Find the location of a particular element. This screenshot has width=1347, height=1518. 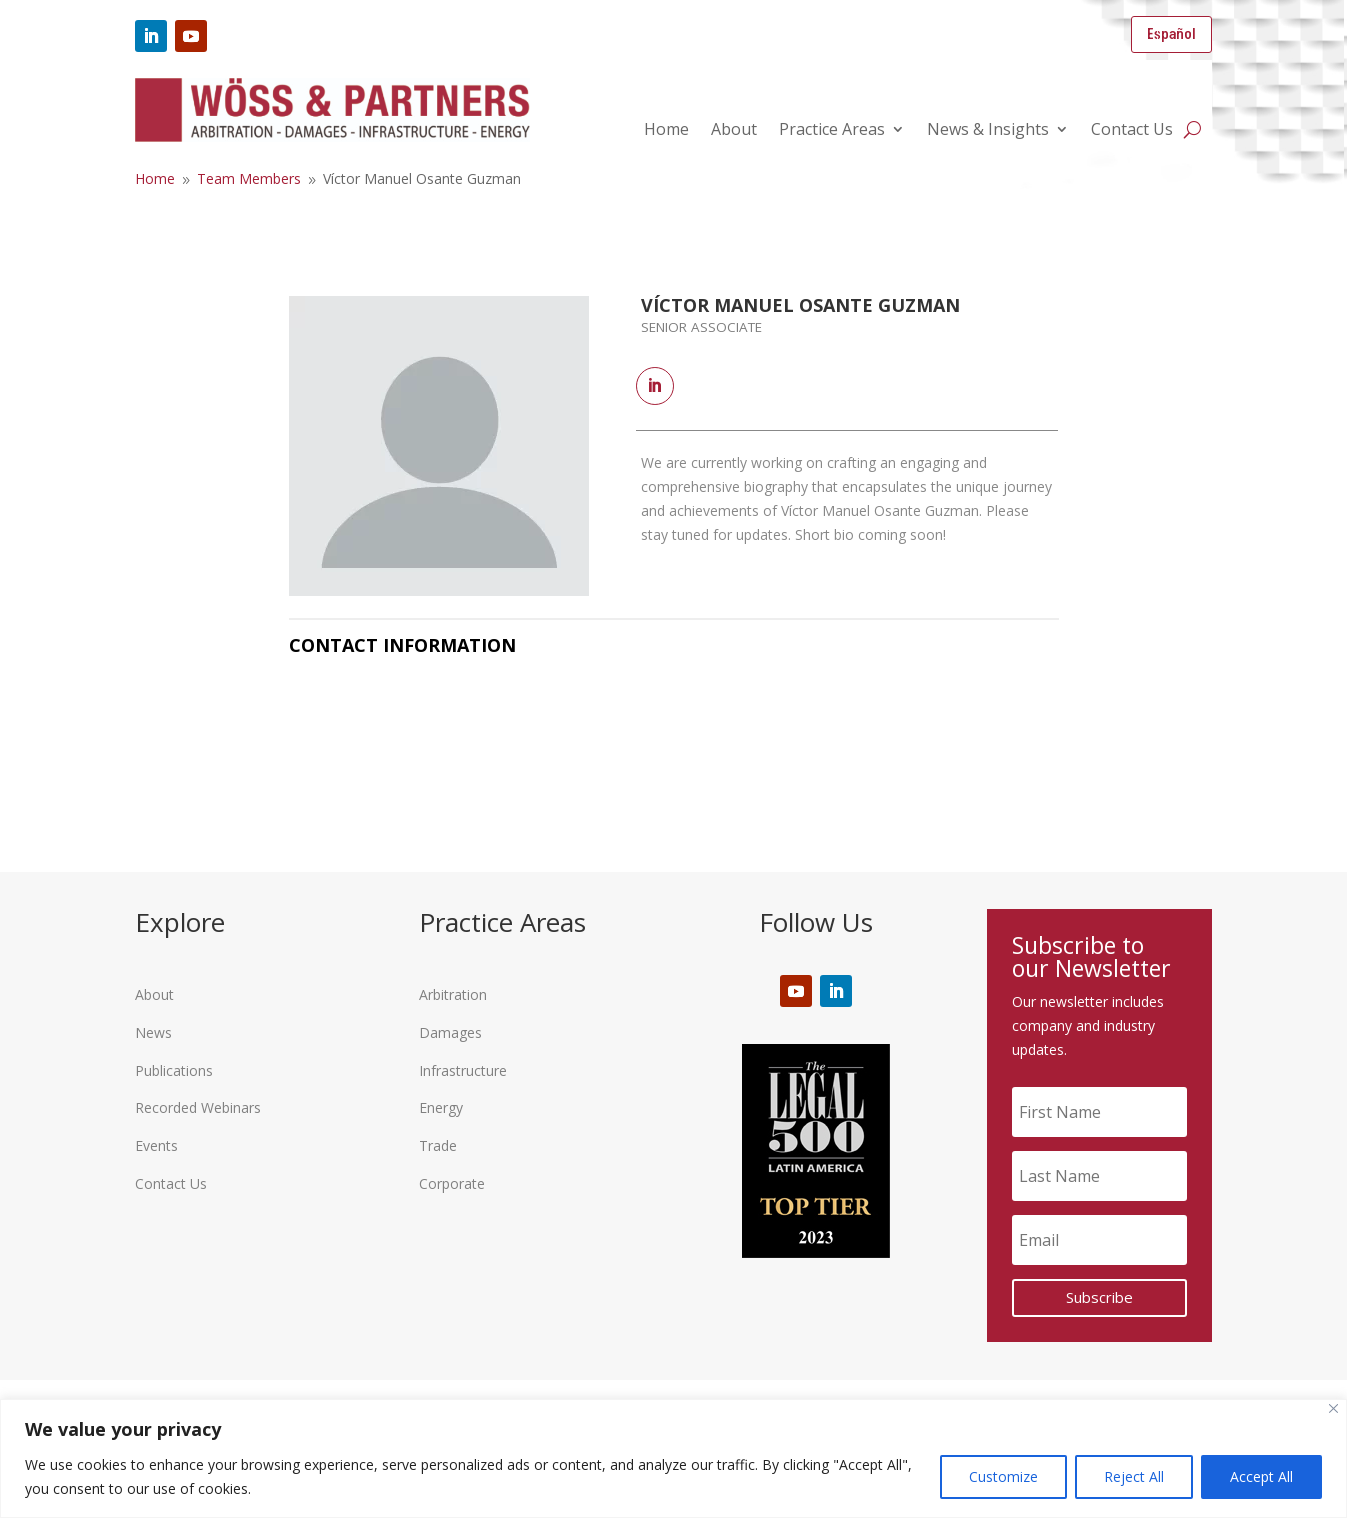

Reject All is located at coordinates (1134, 1476).